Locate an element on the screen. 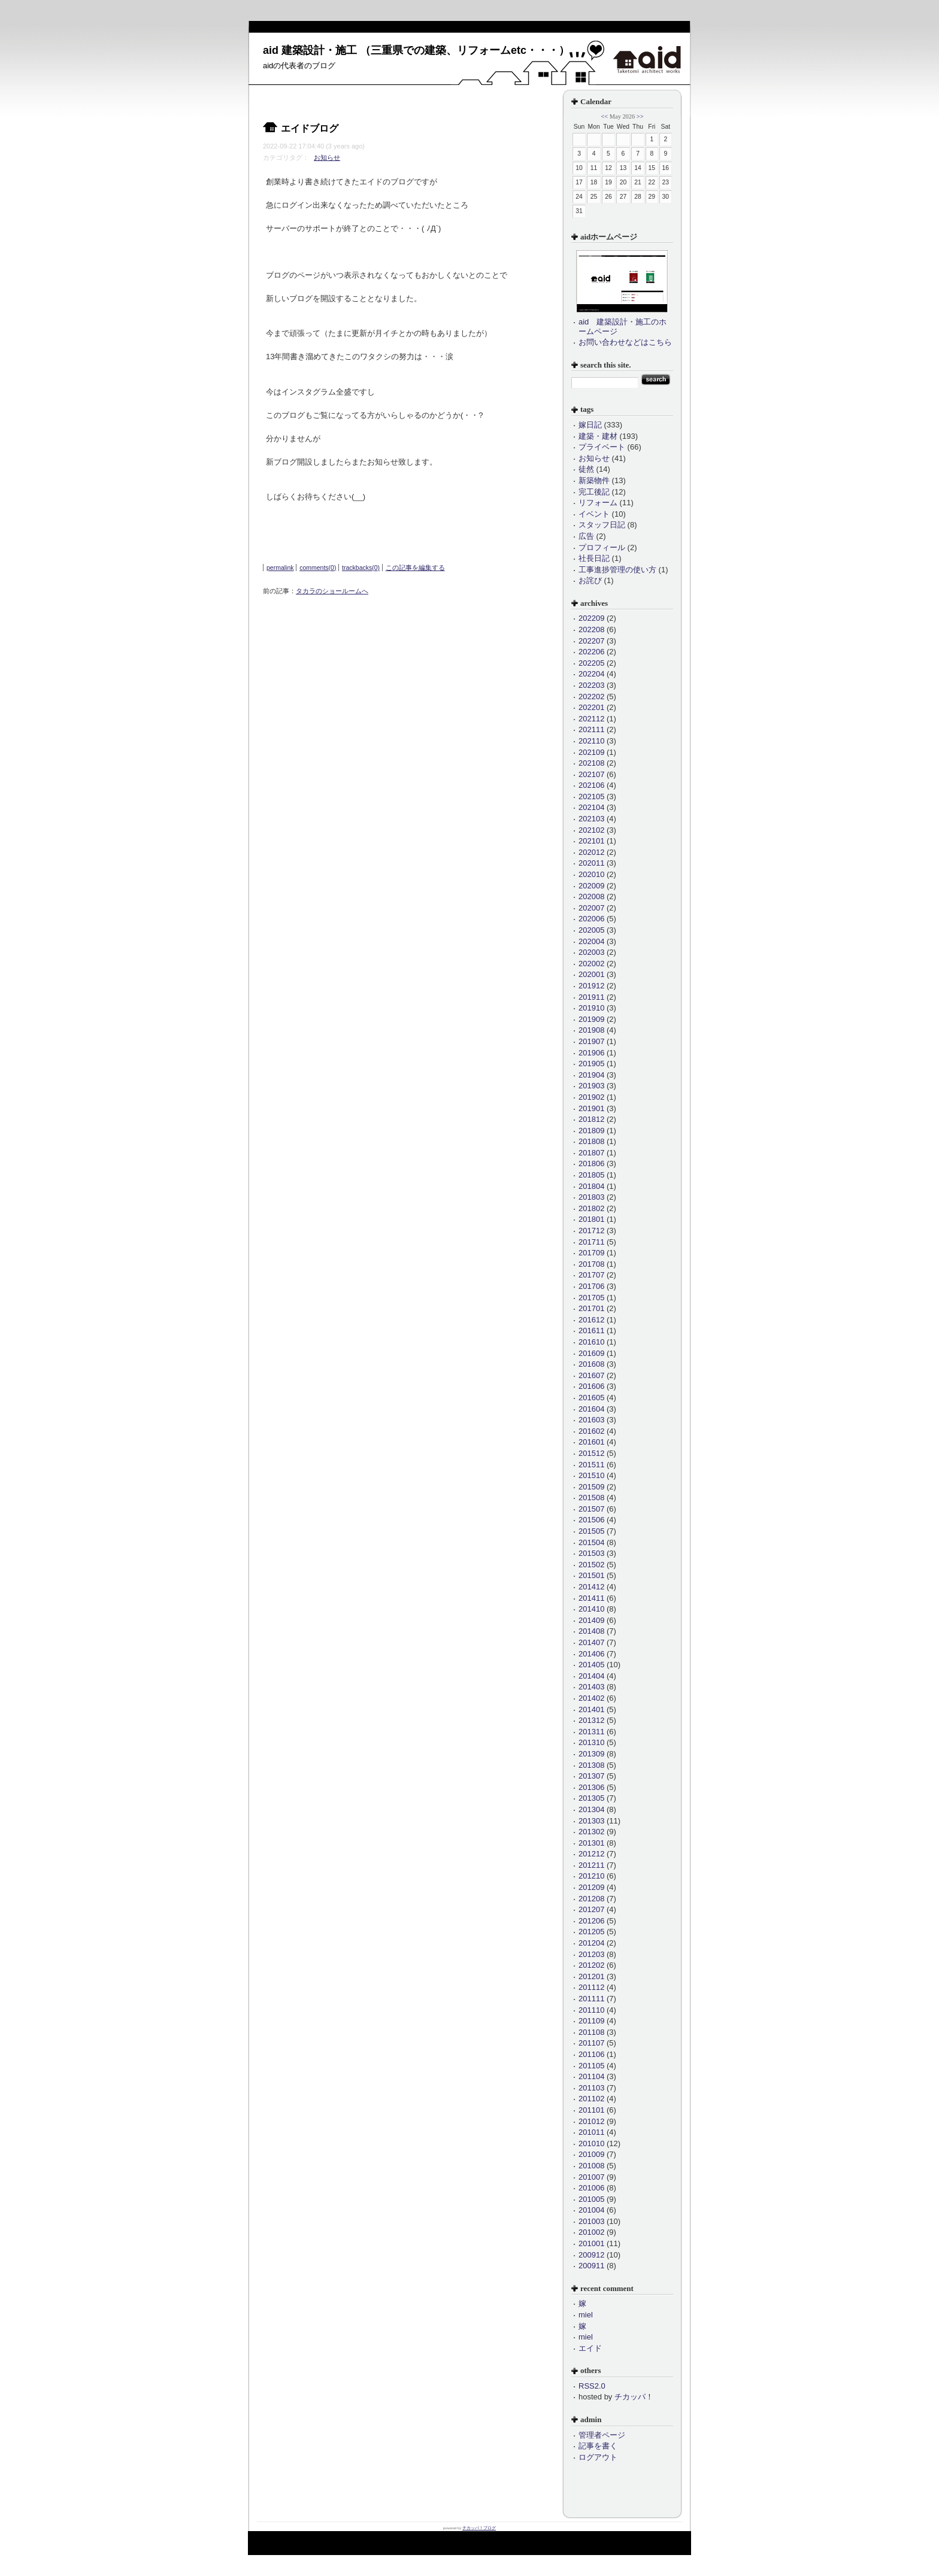 The height and width of the screenshot is (2576, 939). 201305 is located at coordinates (591, 1798).